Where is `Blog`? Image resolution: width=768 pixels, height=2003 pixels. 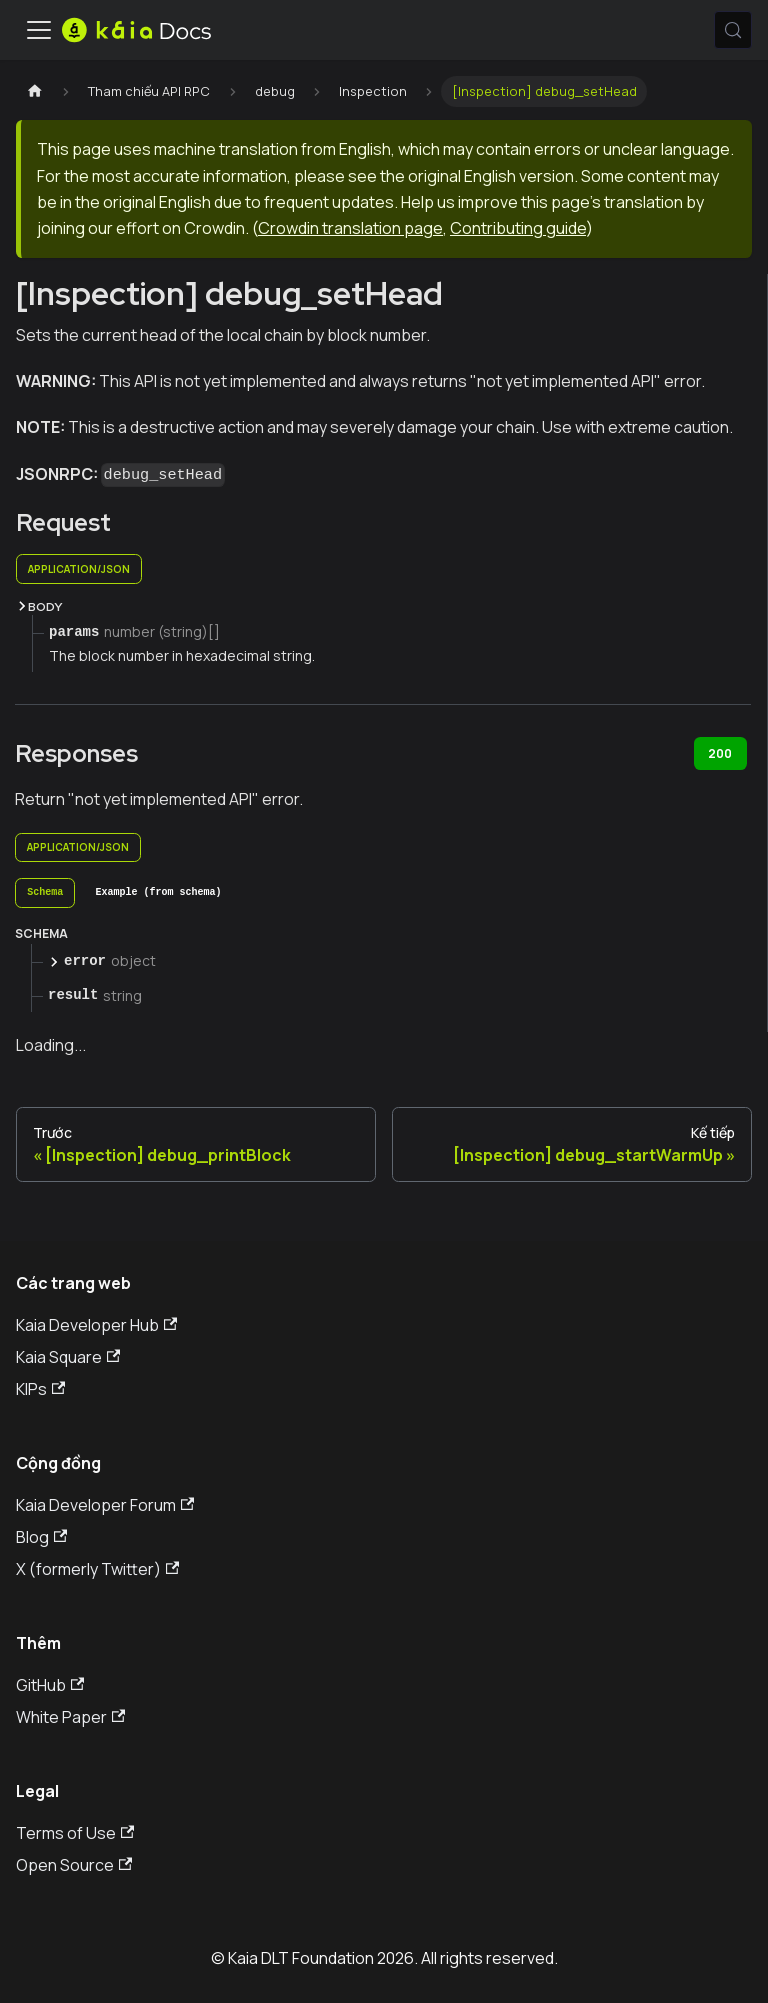
Blog is located at coordinates (41, 1537).